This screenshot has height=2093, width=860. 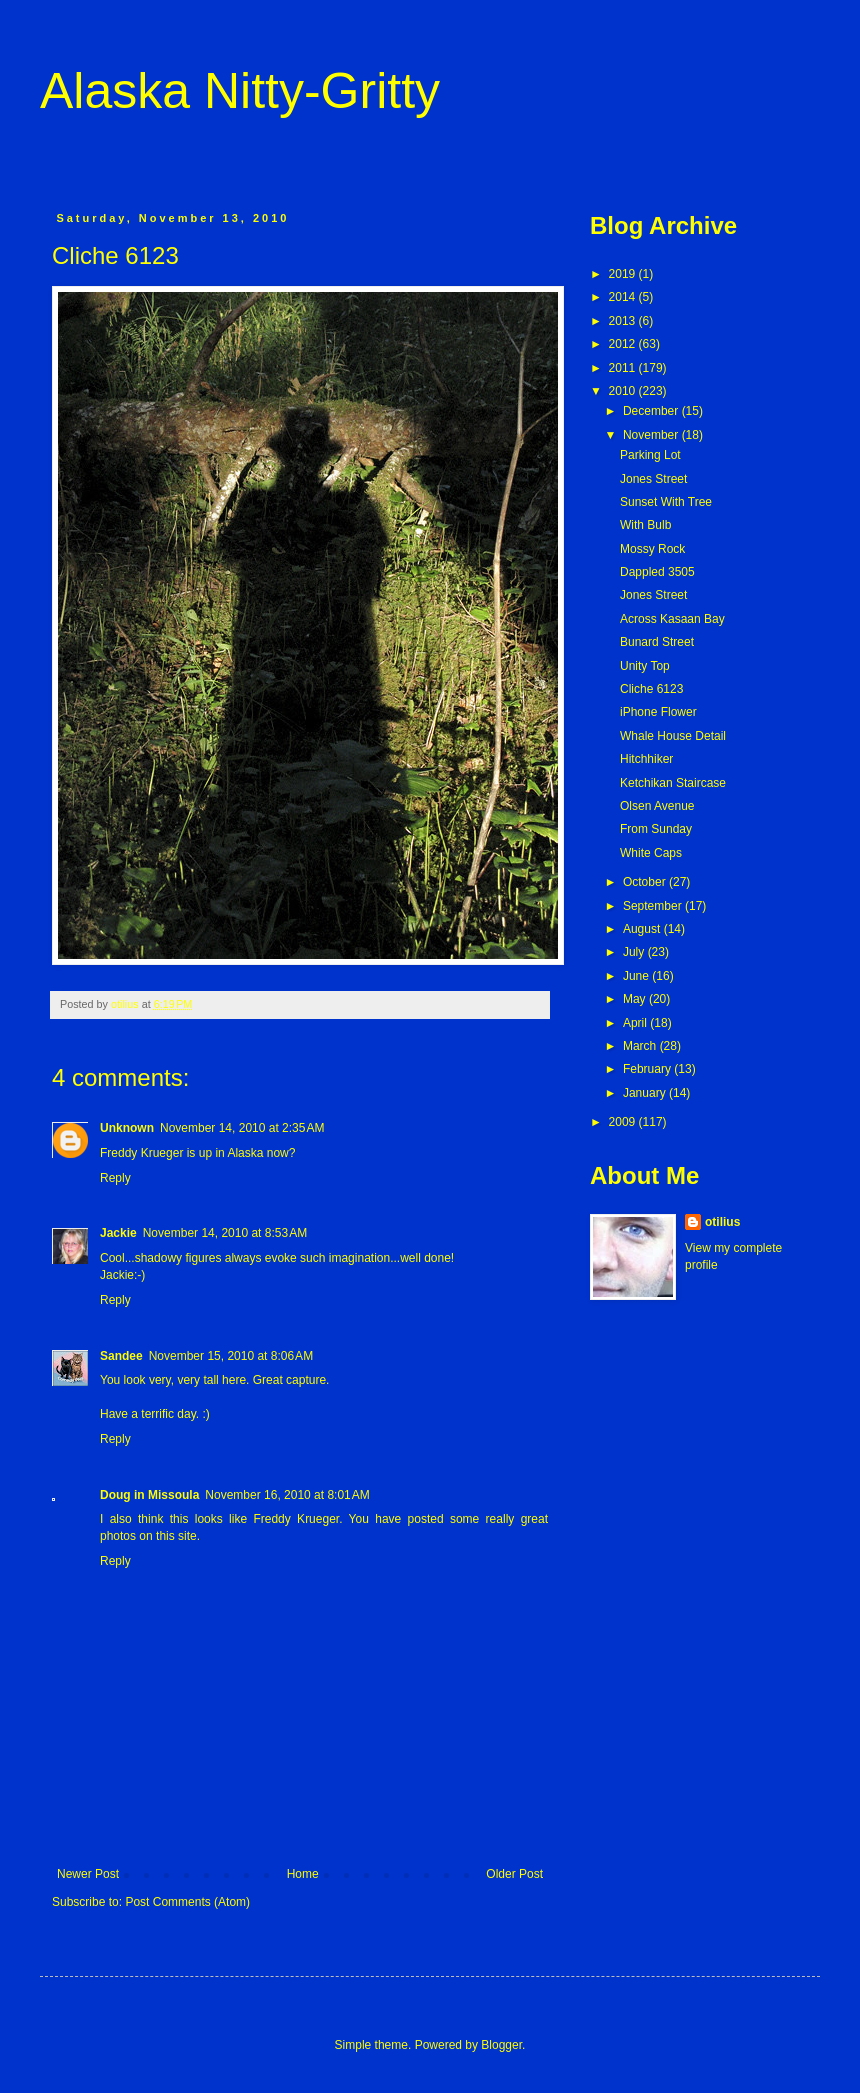 What do you see at coordinates (624, 391) in the screenshot?
I see `2010` at bounding box center [624, 391].